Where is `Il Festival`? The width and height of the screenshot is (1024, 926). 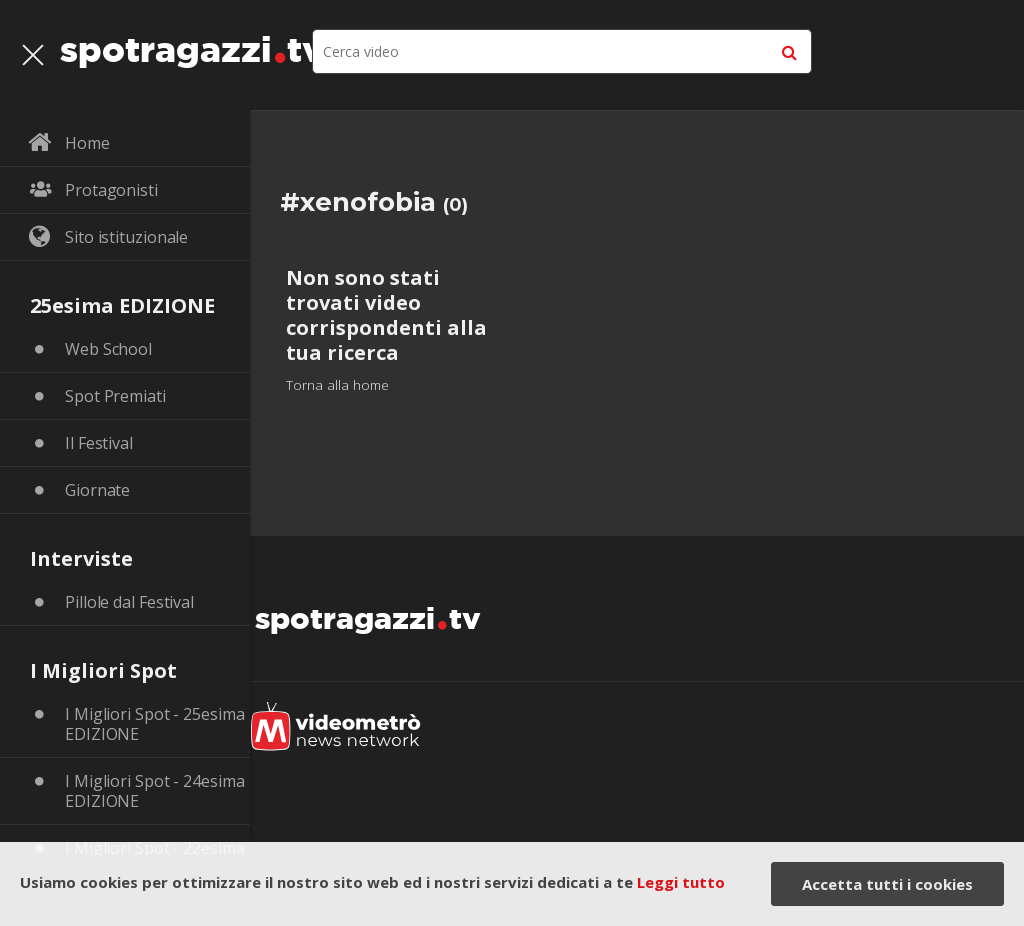
Il Festival is located at coordinates (99, 443).